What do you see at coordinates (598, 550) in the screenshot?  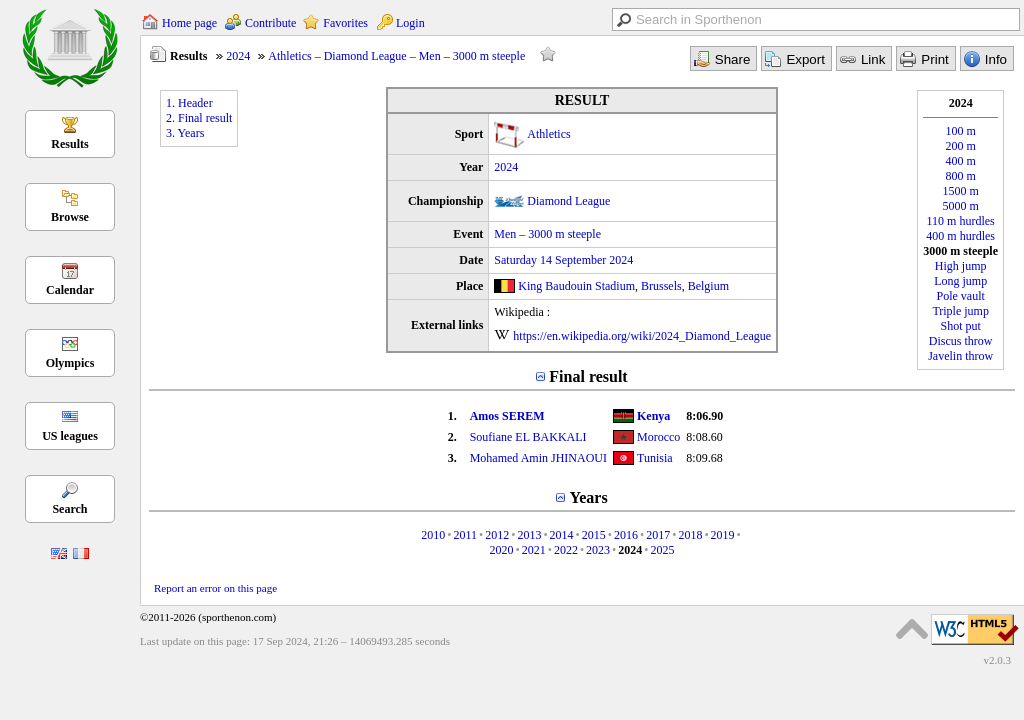 I see `2023` at bounding box center [598, 550].